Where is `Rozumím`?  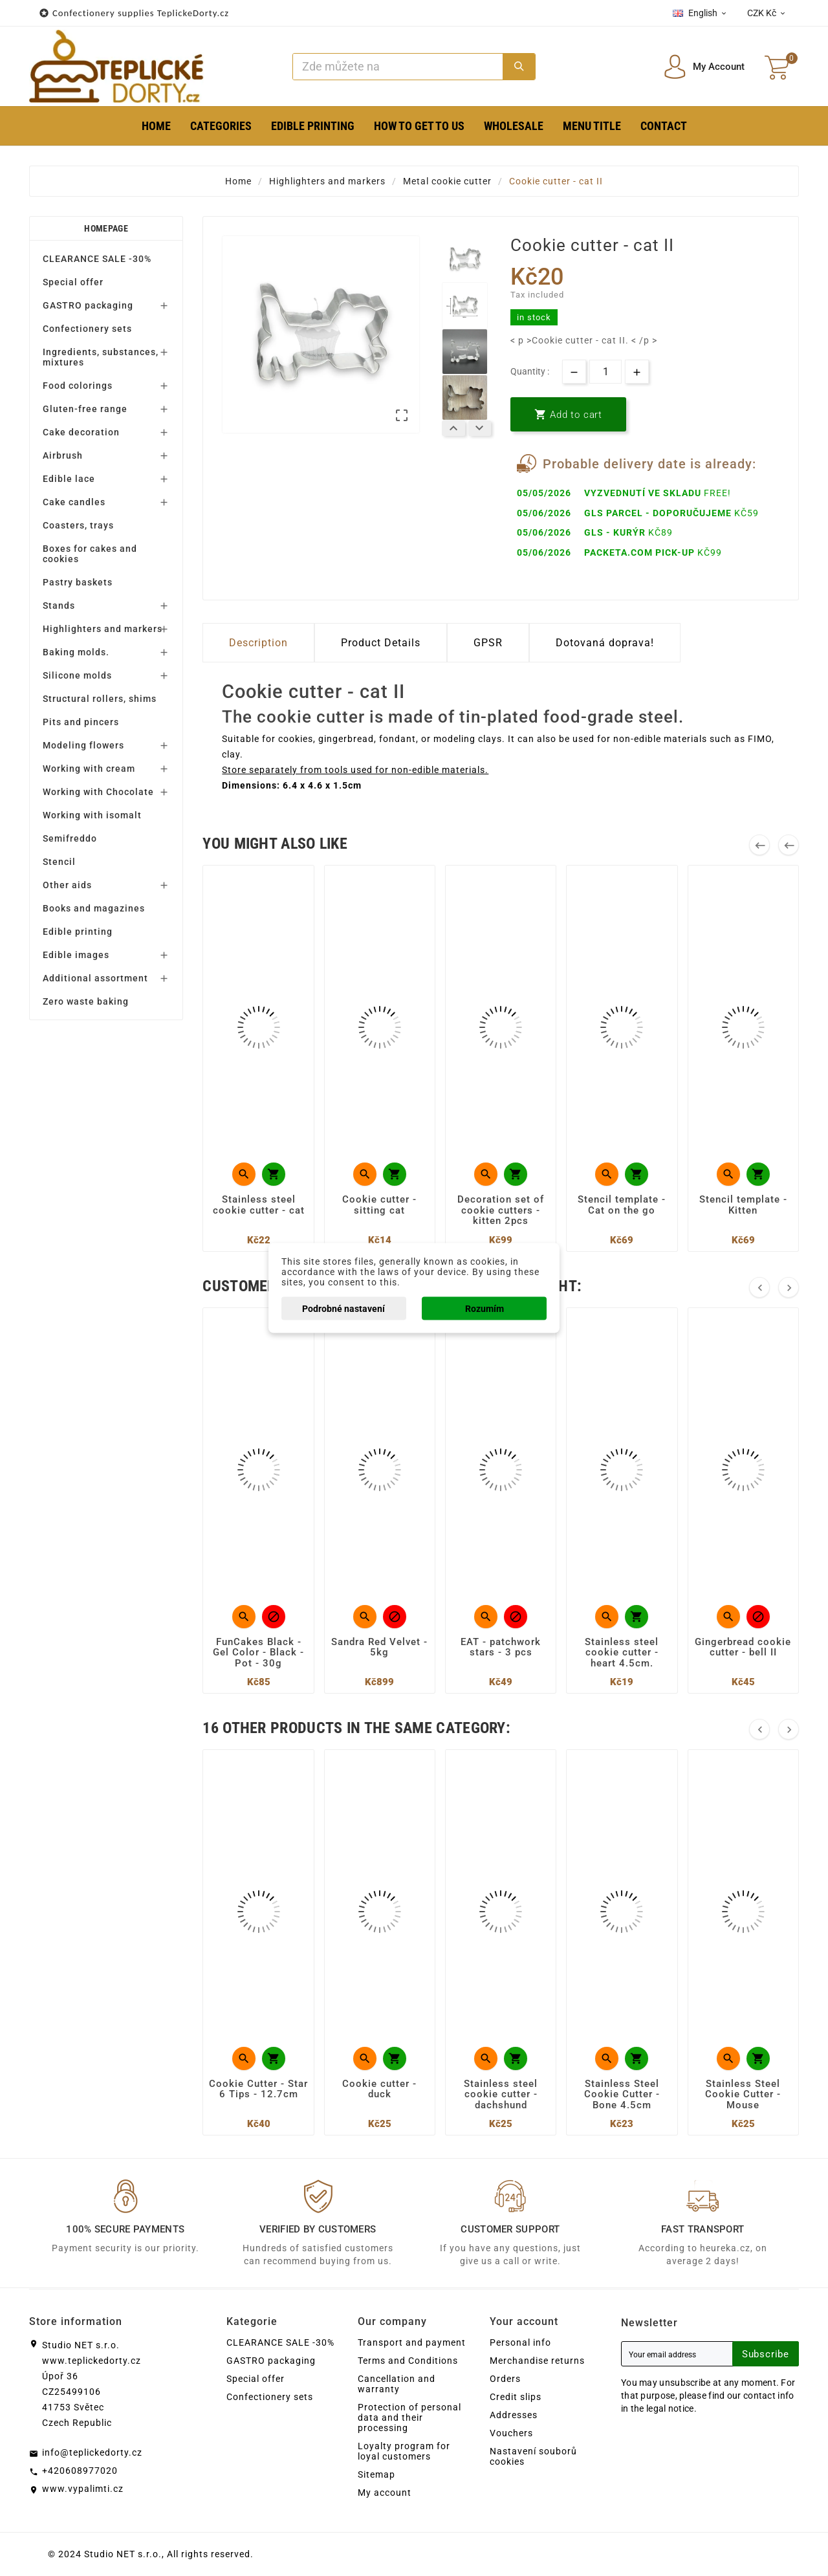 Rozumím is located at coordinates (484, 1309).